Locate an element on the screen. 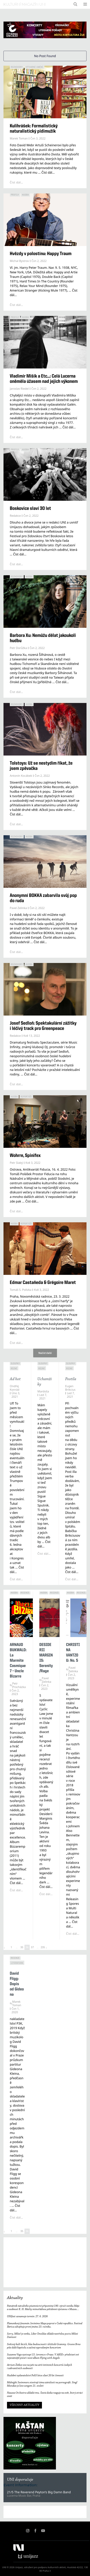 This screenshot has height=2576, width=90. Číst dál… [Hvězdy v polostínu: Happy Traum] is located at coordinates (16, 305).